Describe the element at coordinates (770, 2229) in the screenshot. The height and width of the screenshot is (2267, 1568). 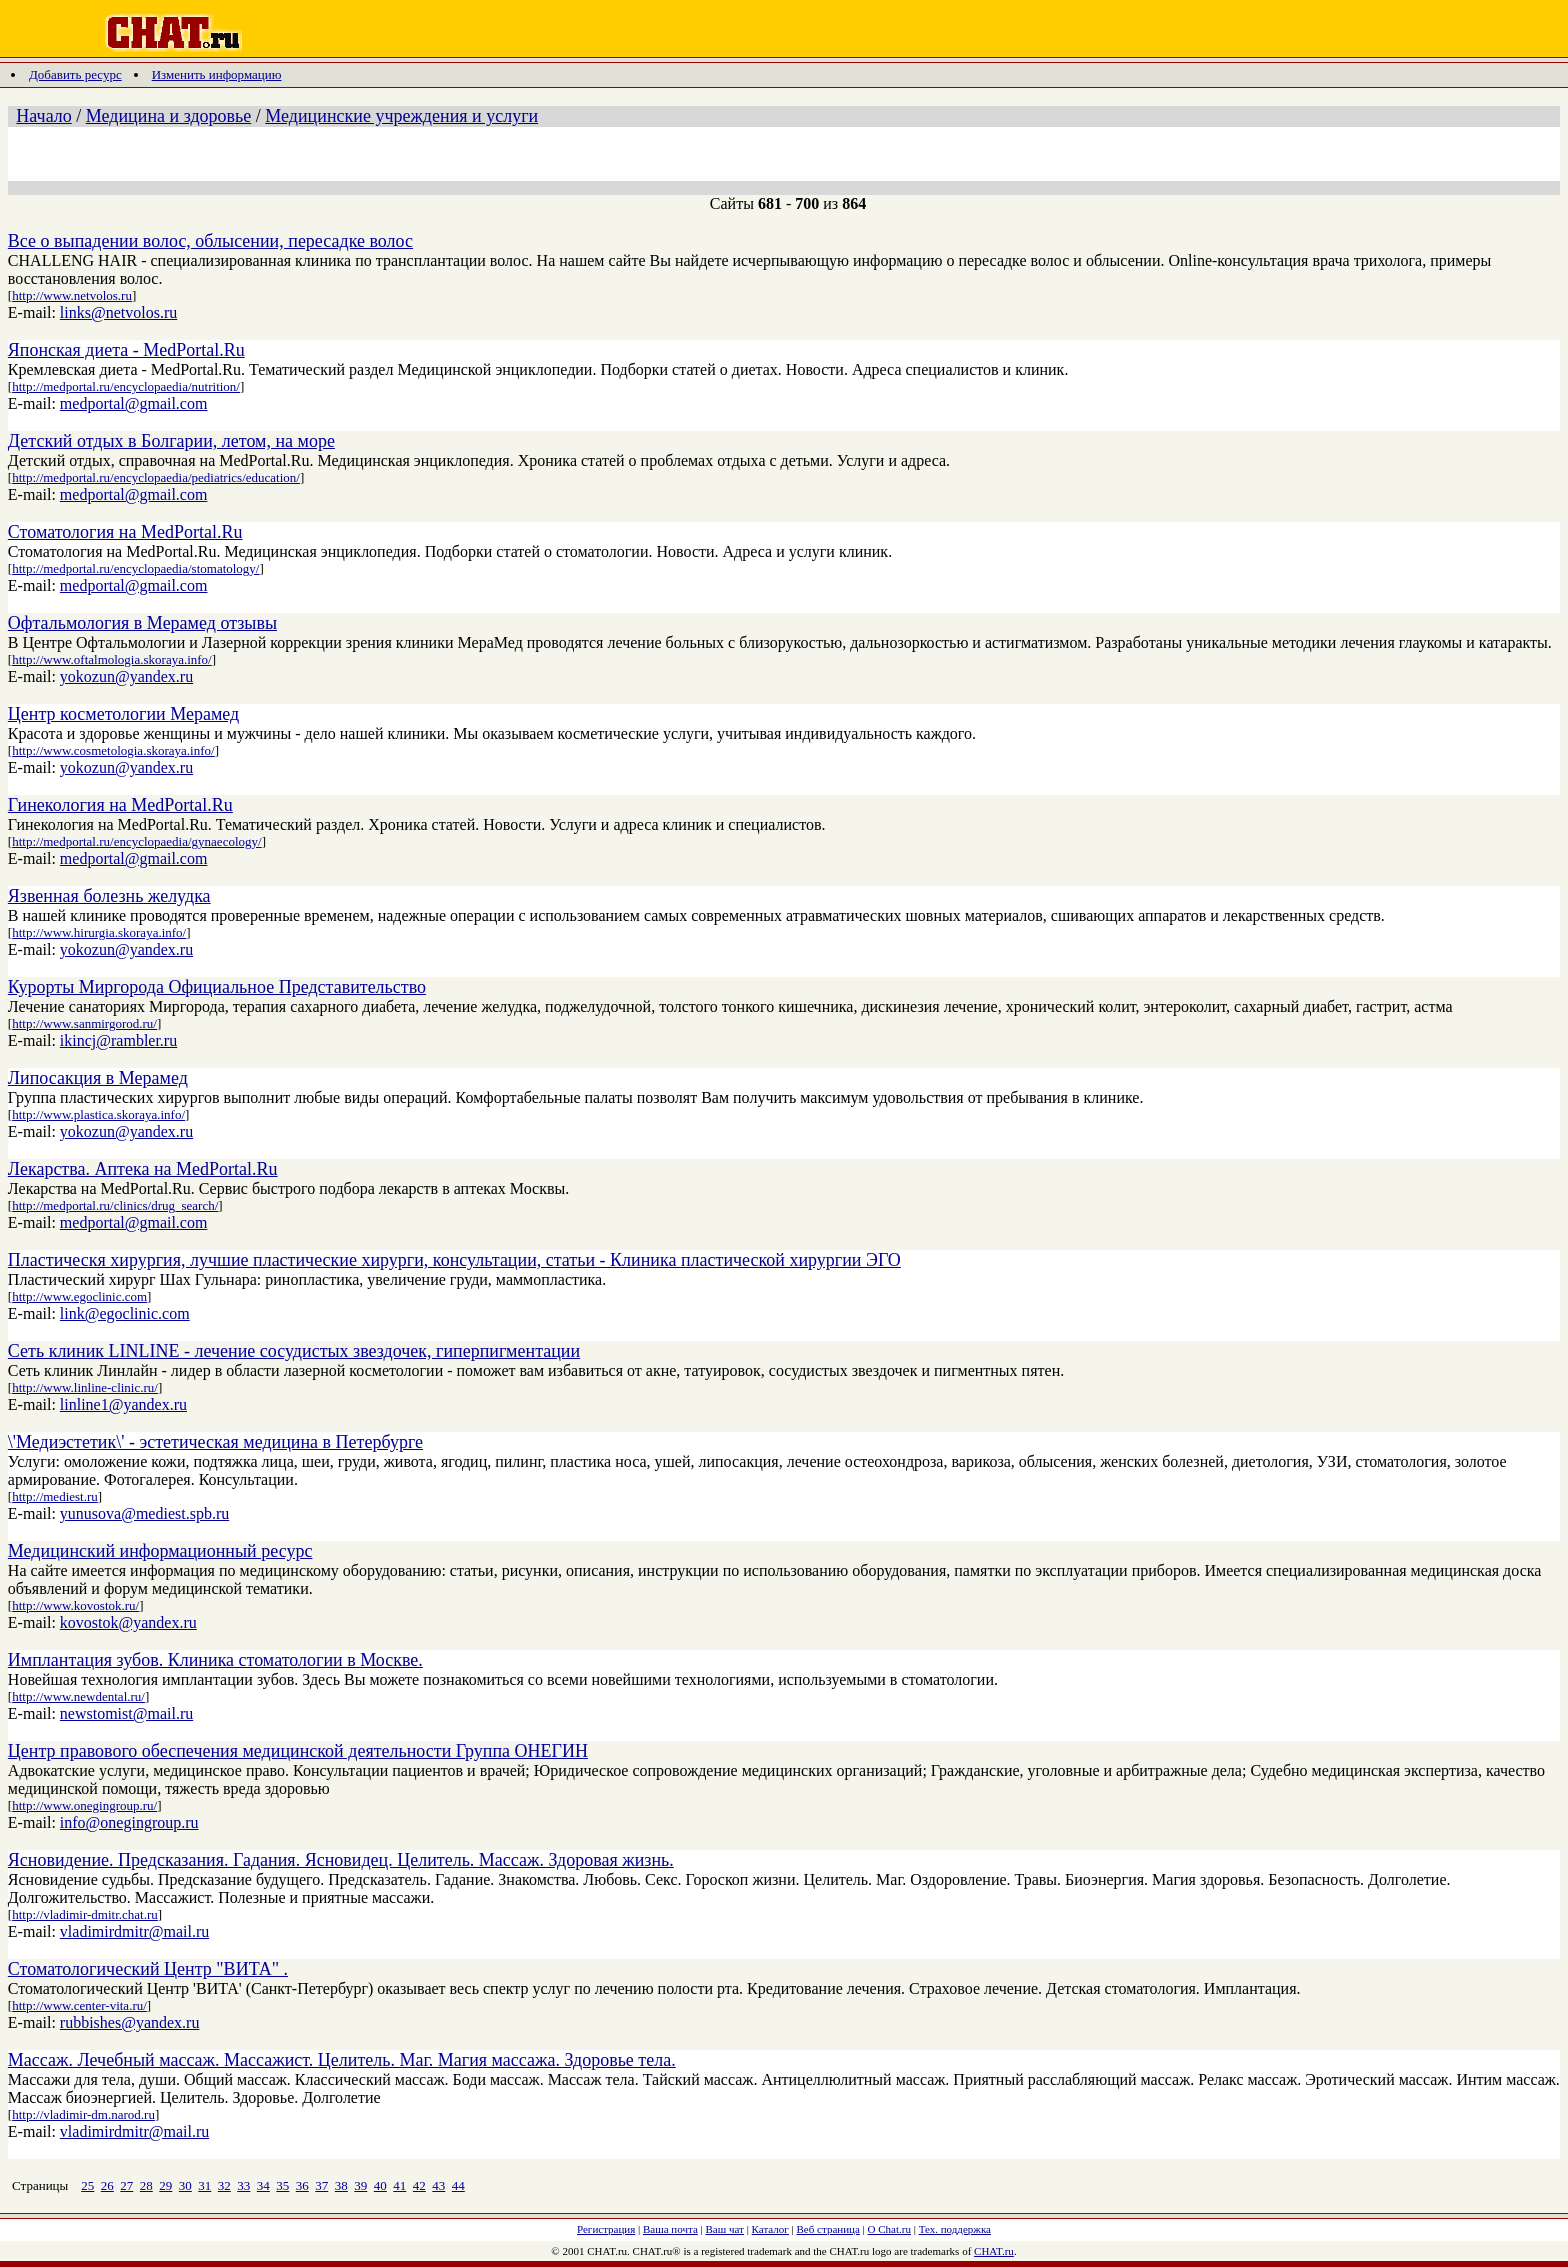
I see `Каталог` at that location.